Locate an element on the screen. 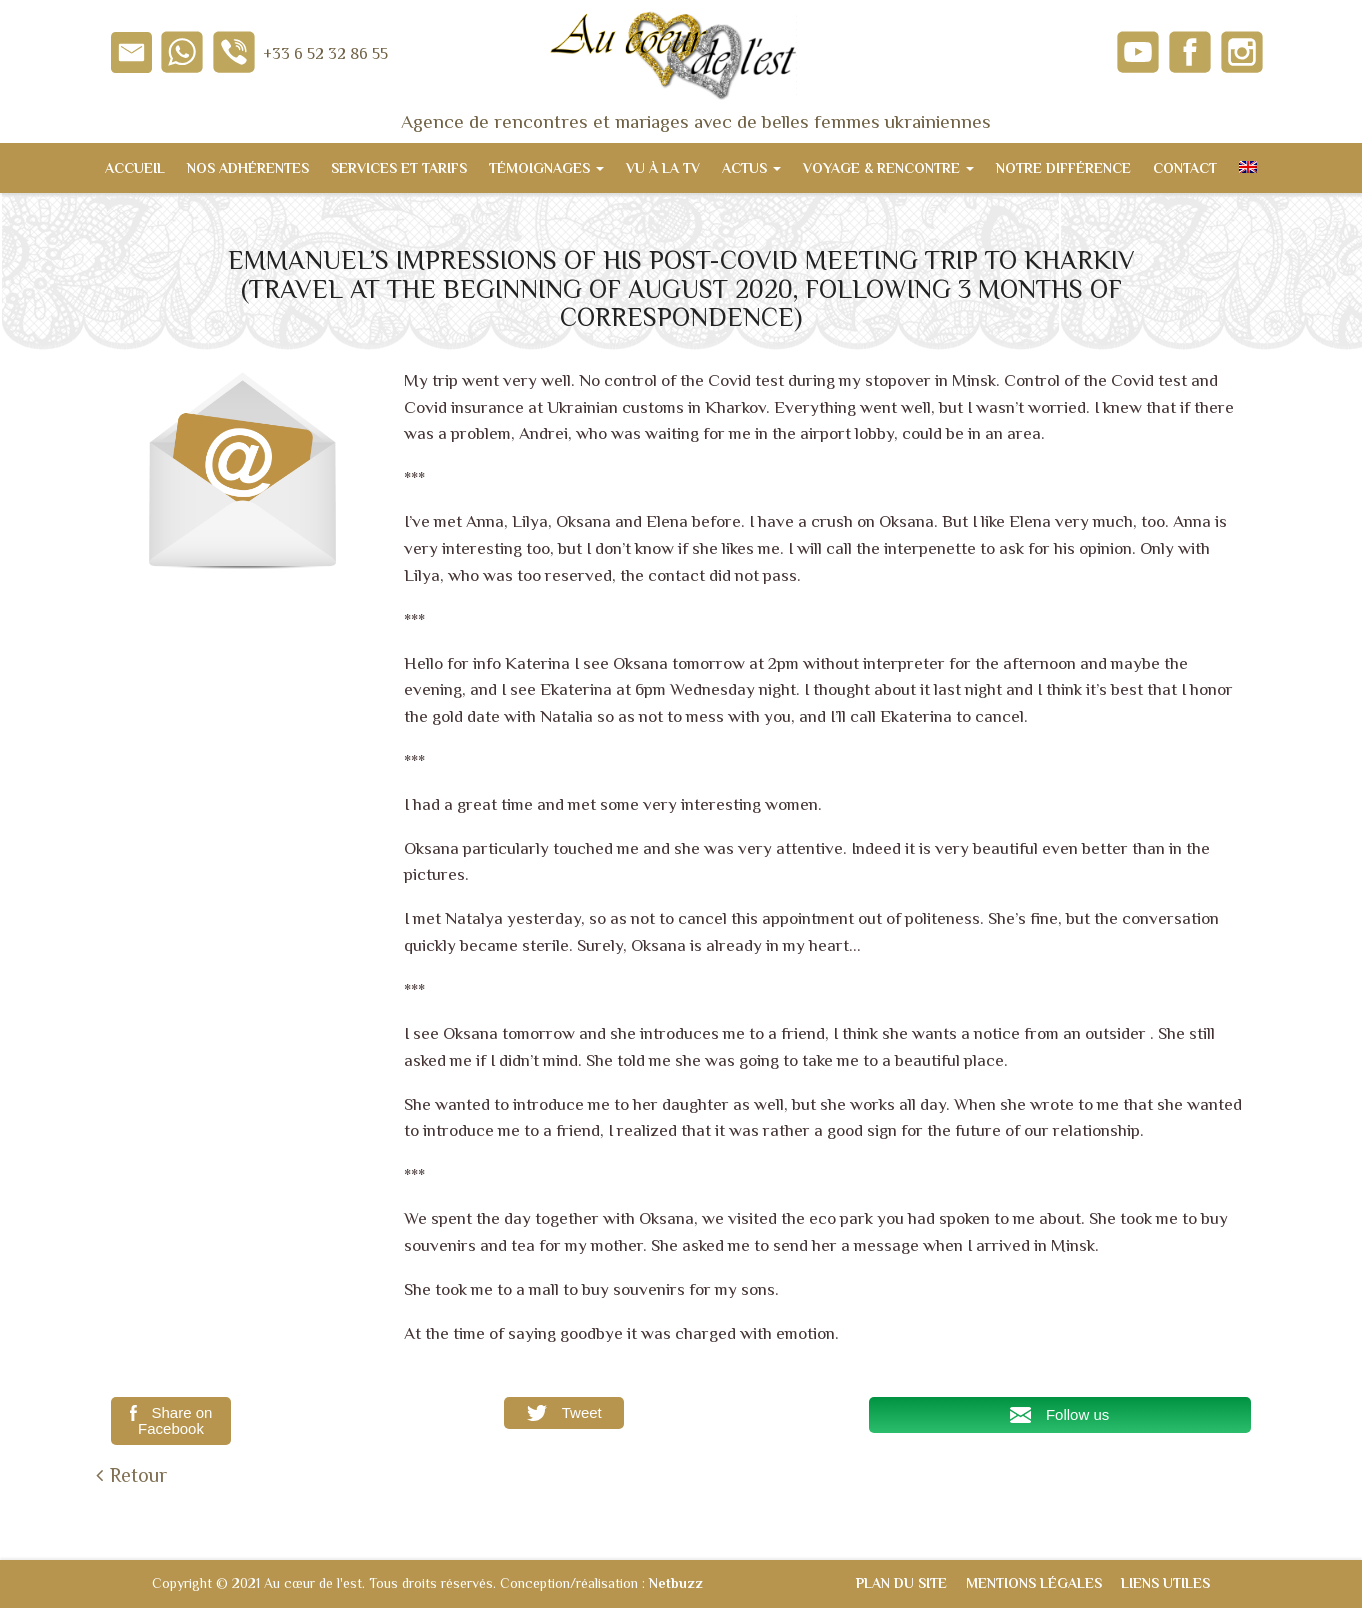  Liens utiles is located at coordinates (1165, 1583).